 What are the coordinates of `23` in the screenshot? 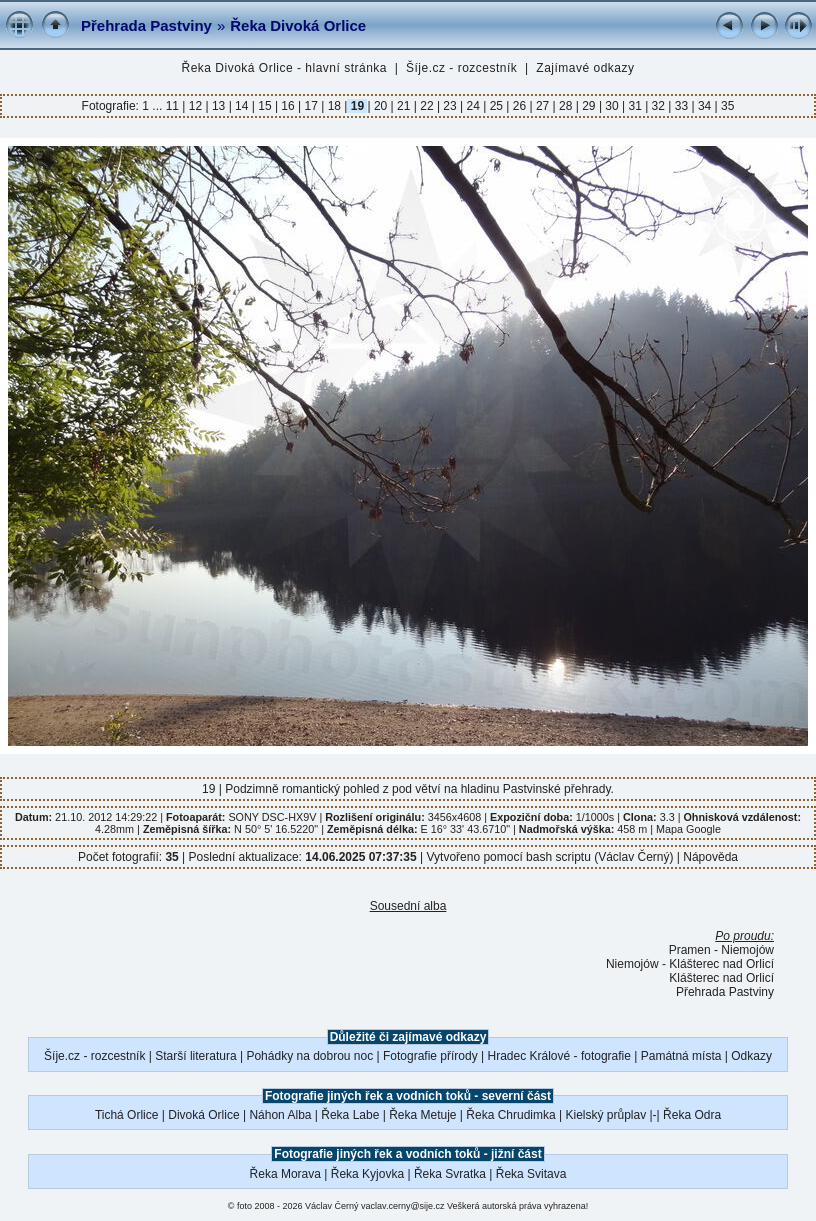 It's located at (450, 106).